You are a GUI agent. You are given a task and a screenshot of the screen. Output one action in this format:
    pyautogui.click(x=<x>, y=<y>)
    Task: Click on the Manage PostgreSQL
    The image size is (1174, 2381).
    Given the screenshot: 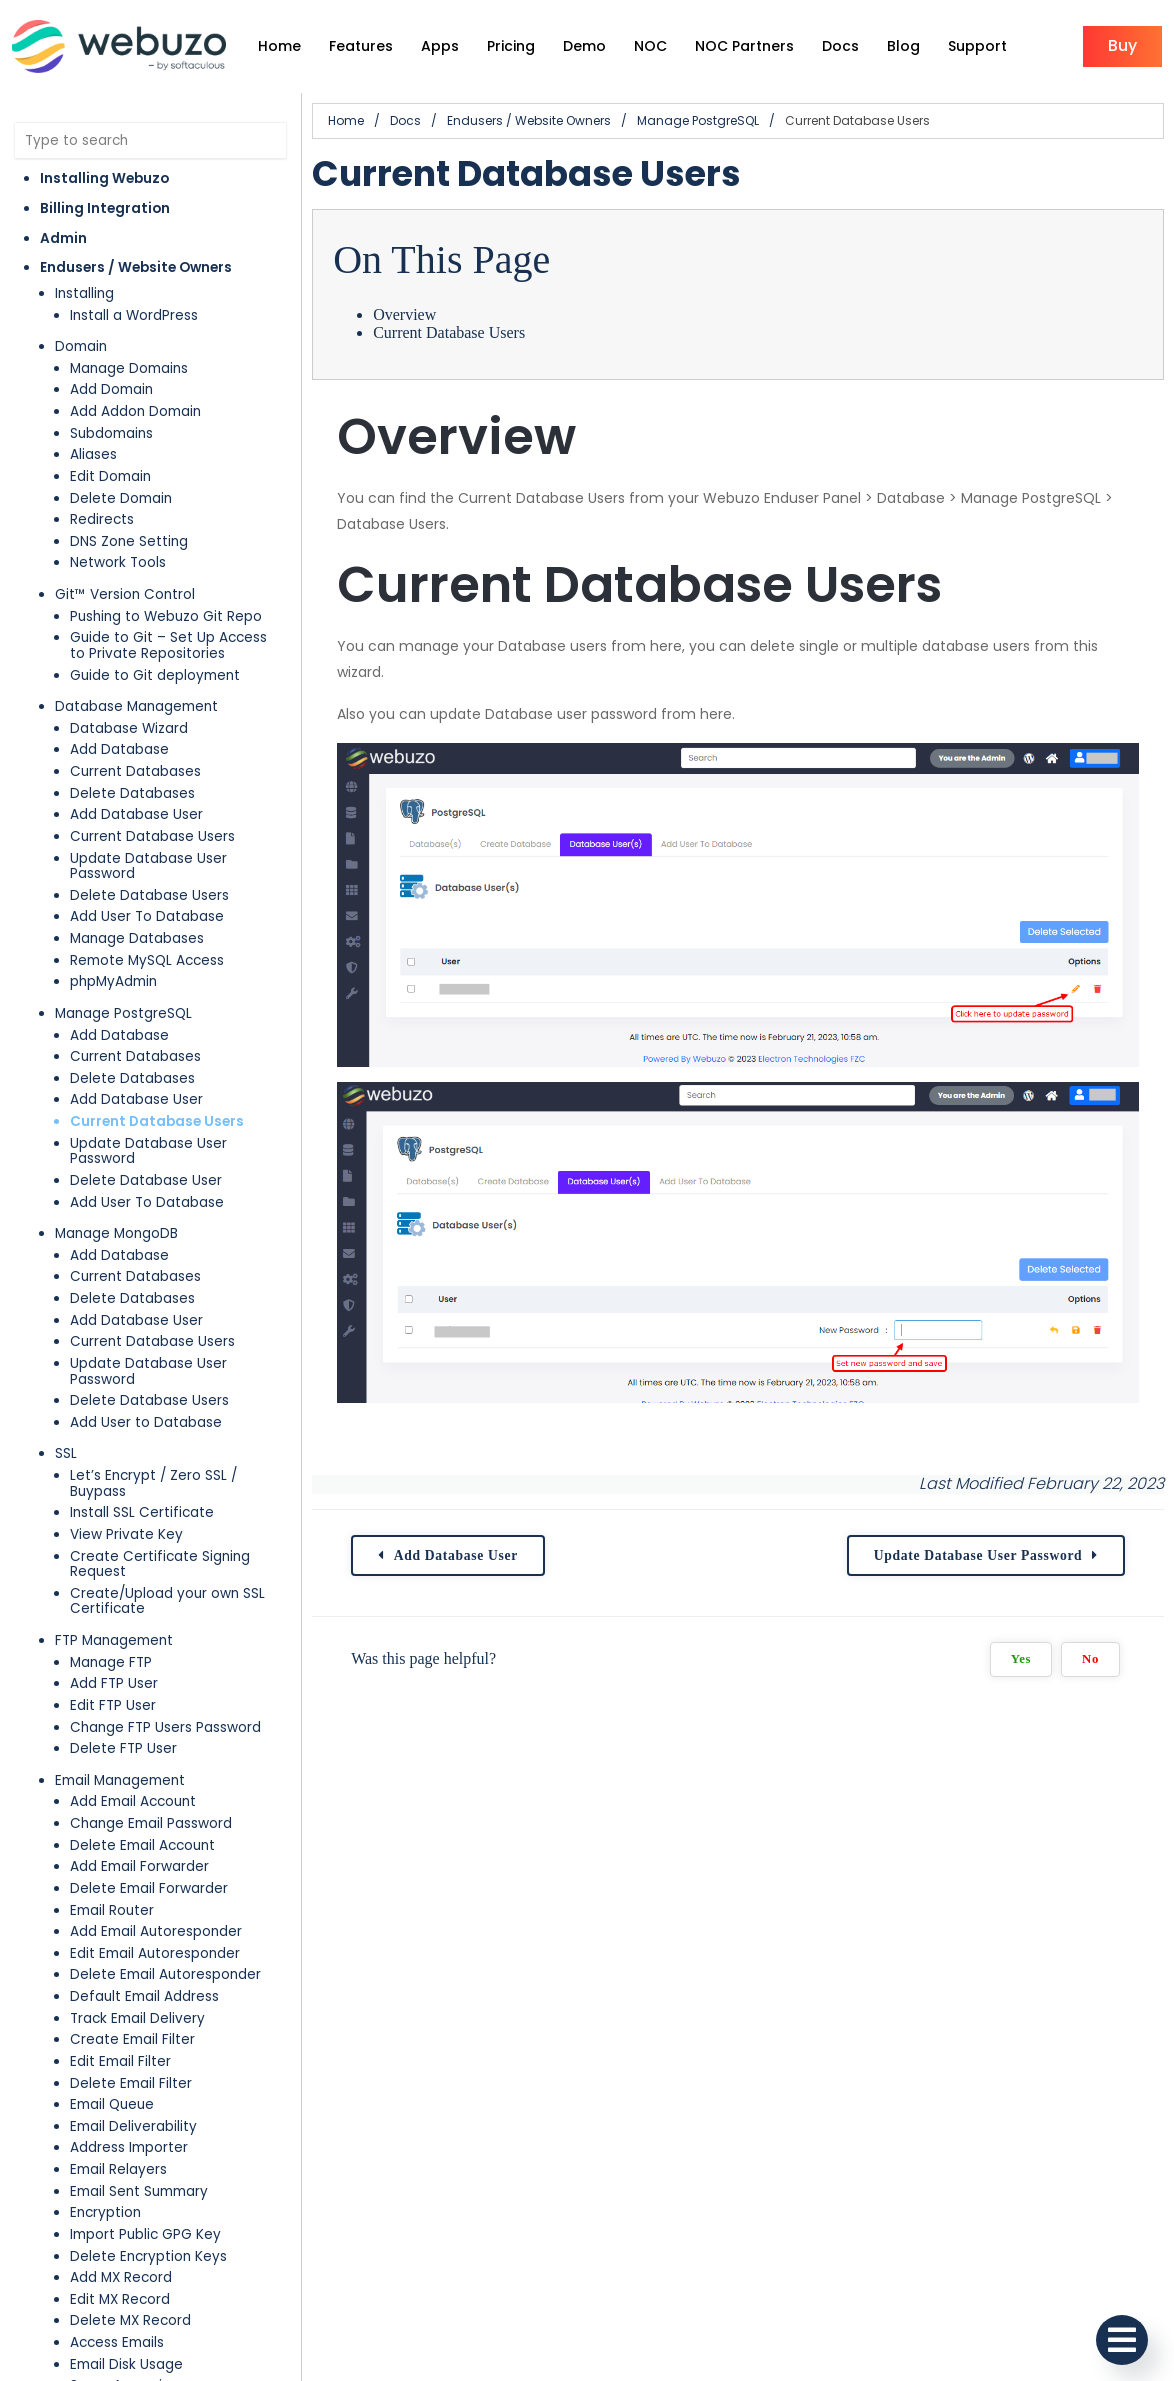 What is the action you would take?
    pyautogui.click(x=123, y=1013)
    